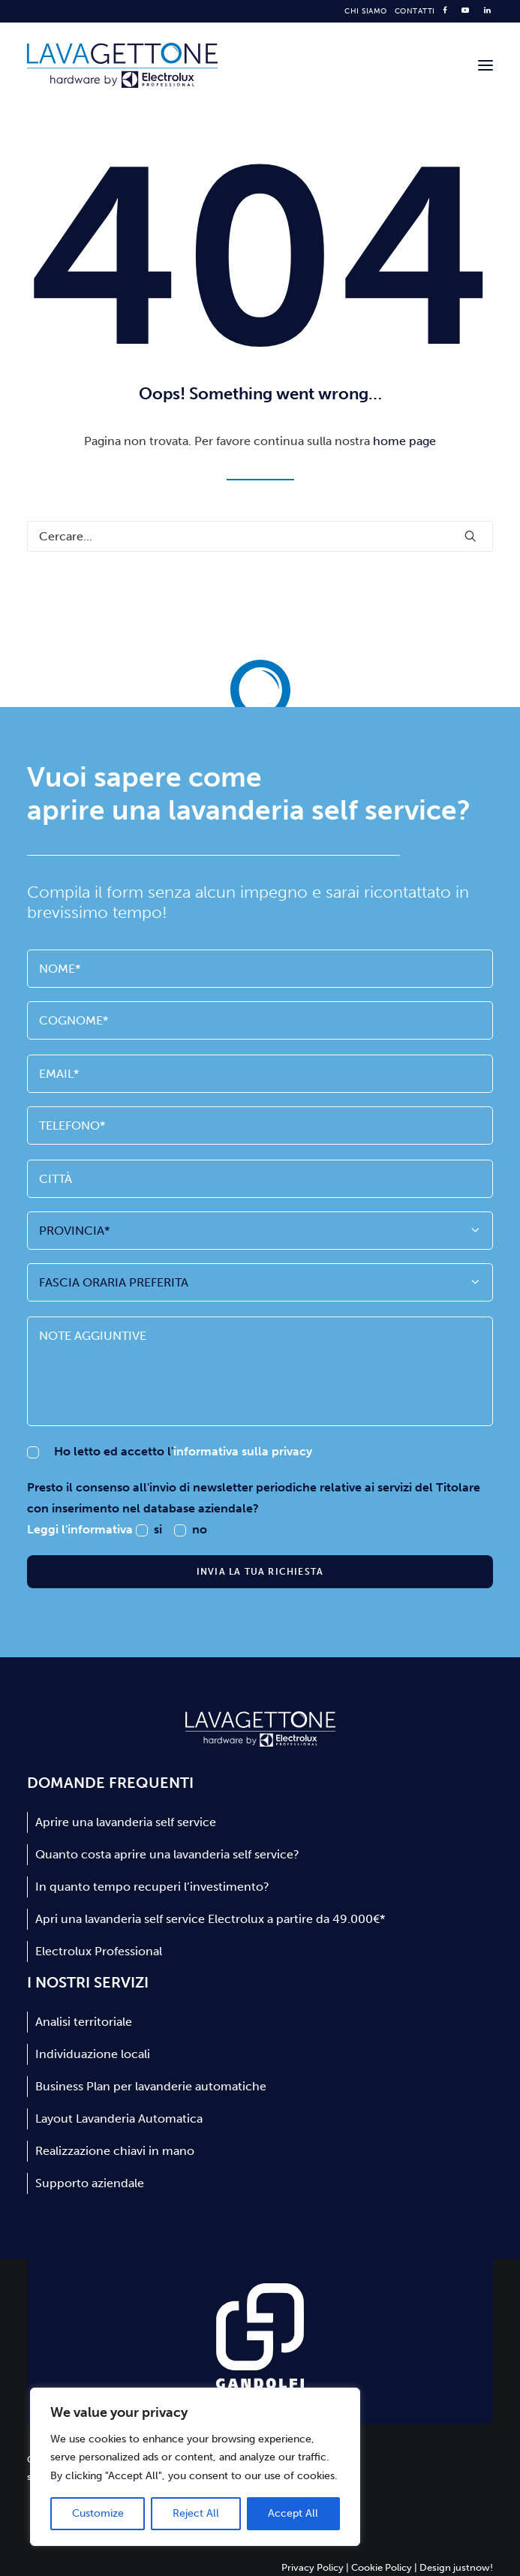 The width and height of the screenshot is (520, 2576). I want to click on Supporto aziendale, so click(89, 2183).